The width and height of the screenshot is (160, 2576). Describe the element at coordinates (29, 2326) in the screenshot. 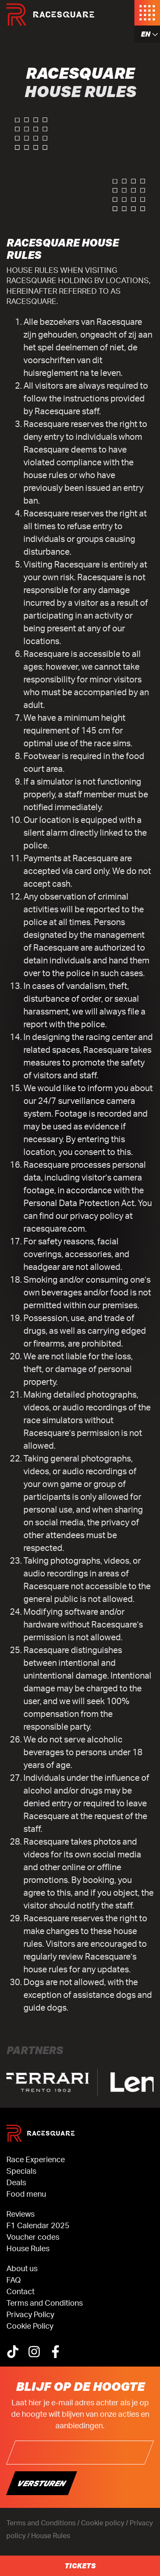

I see `Cookie Policy` at that location.